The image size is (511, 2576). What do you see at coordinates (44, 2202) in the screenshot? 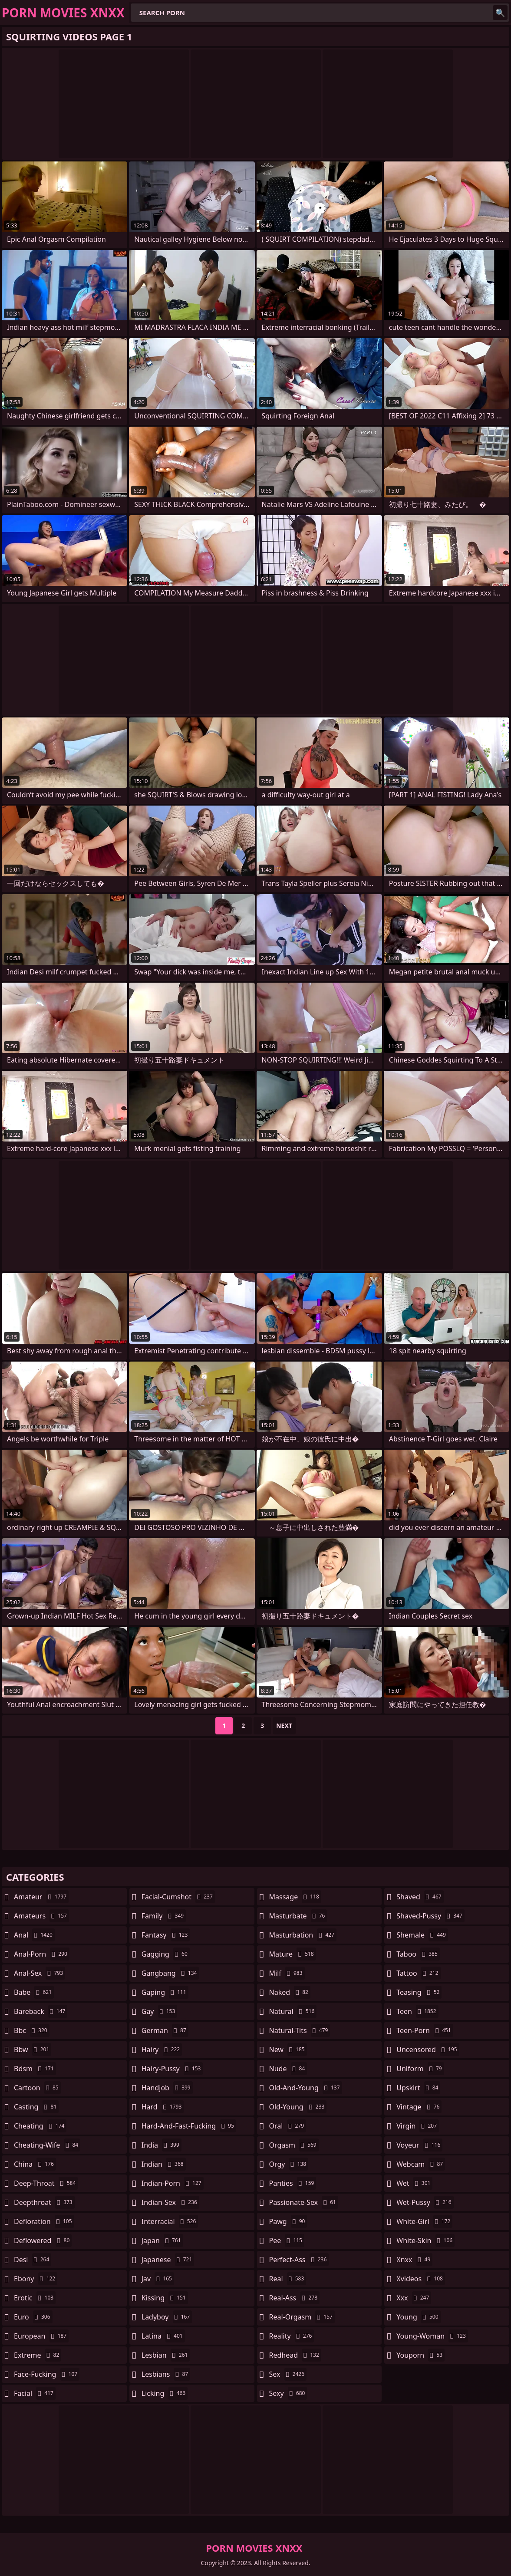
I see `deepthroat` at bounding box center [44, 2202].